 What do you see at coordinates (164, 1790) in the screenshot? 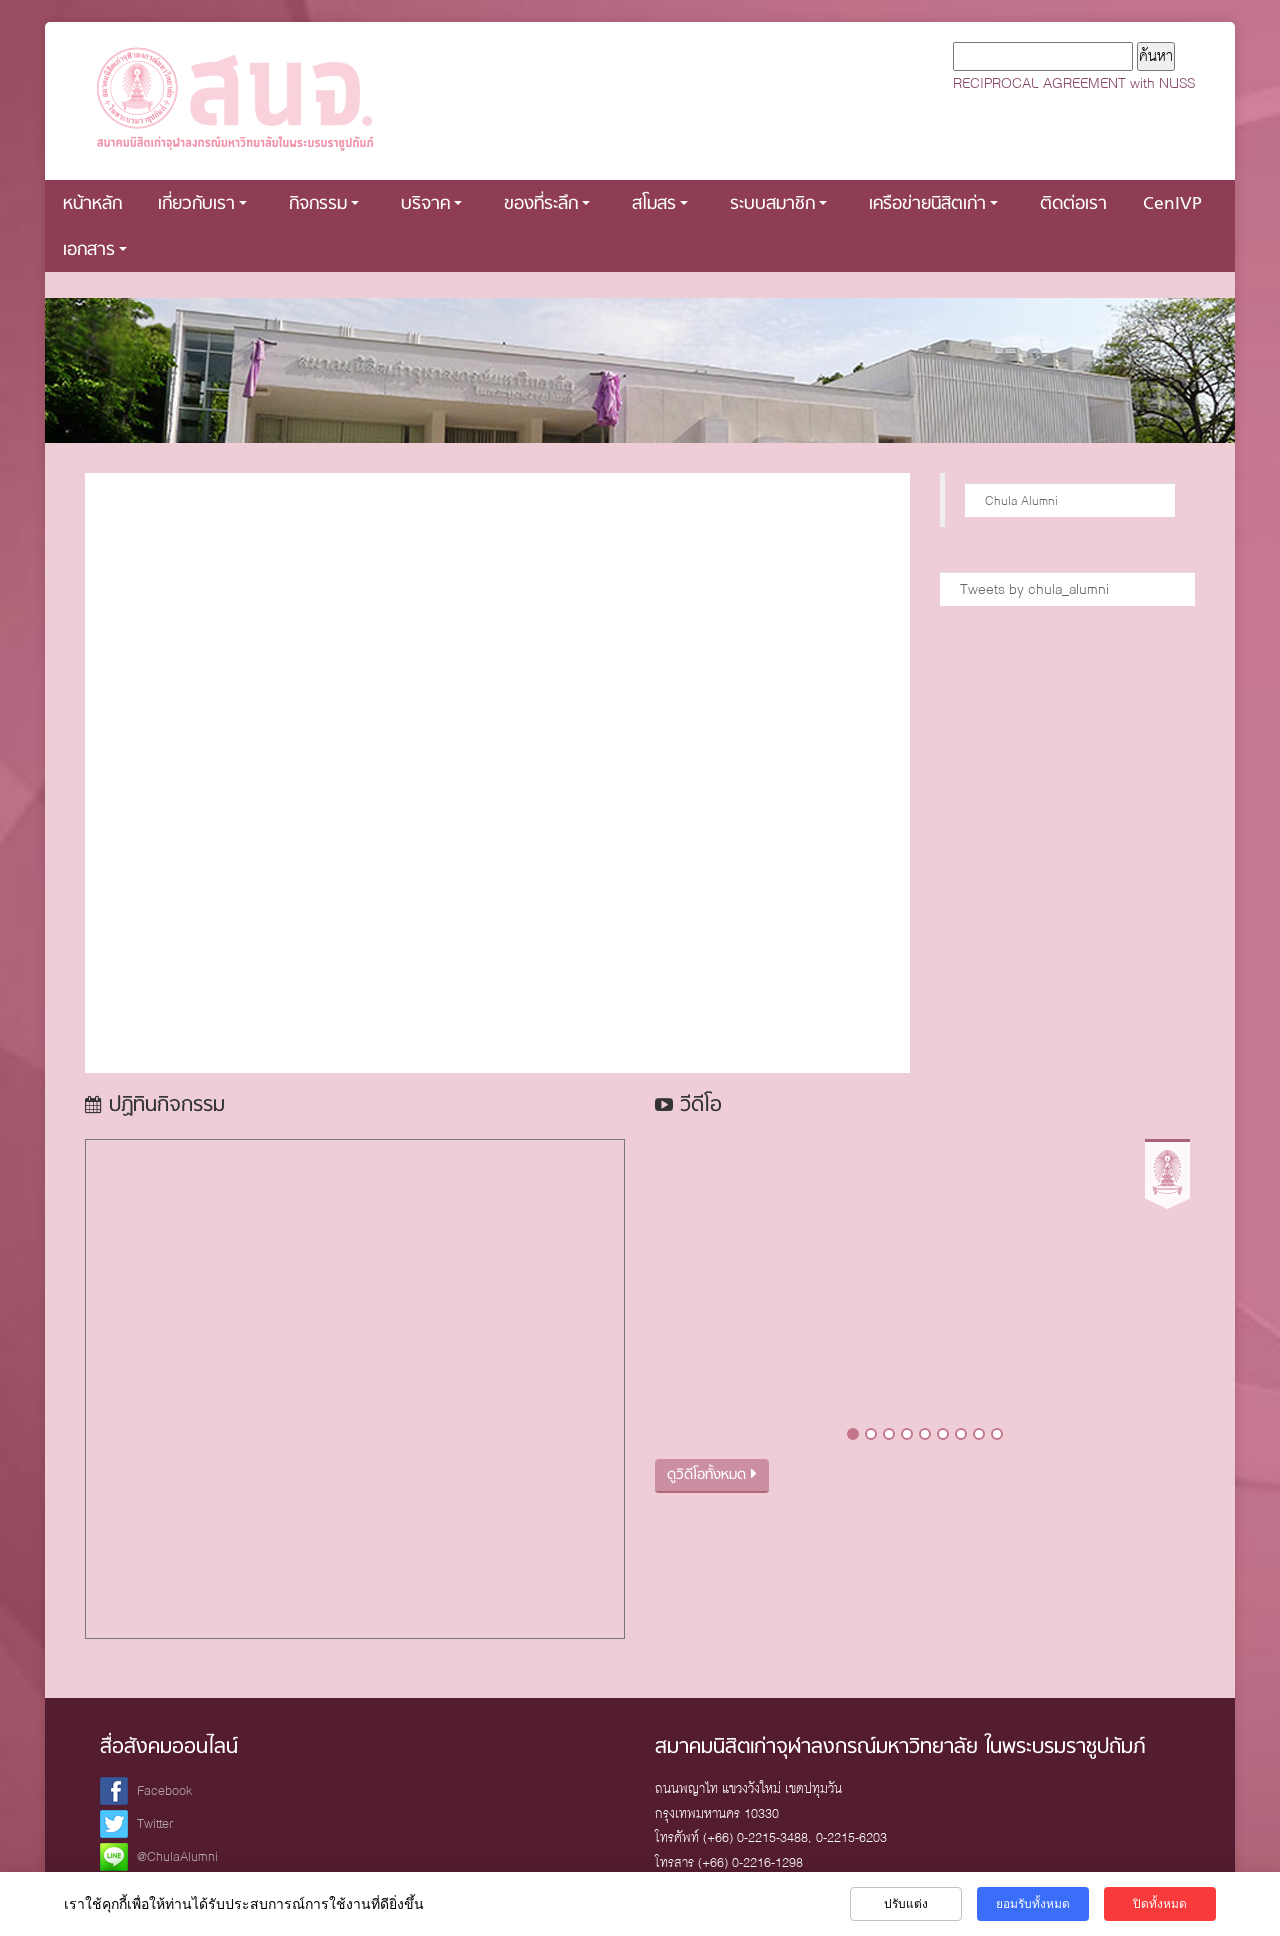
I see `Facebook` at bounding box center [164, 1790].